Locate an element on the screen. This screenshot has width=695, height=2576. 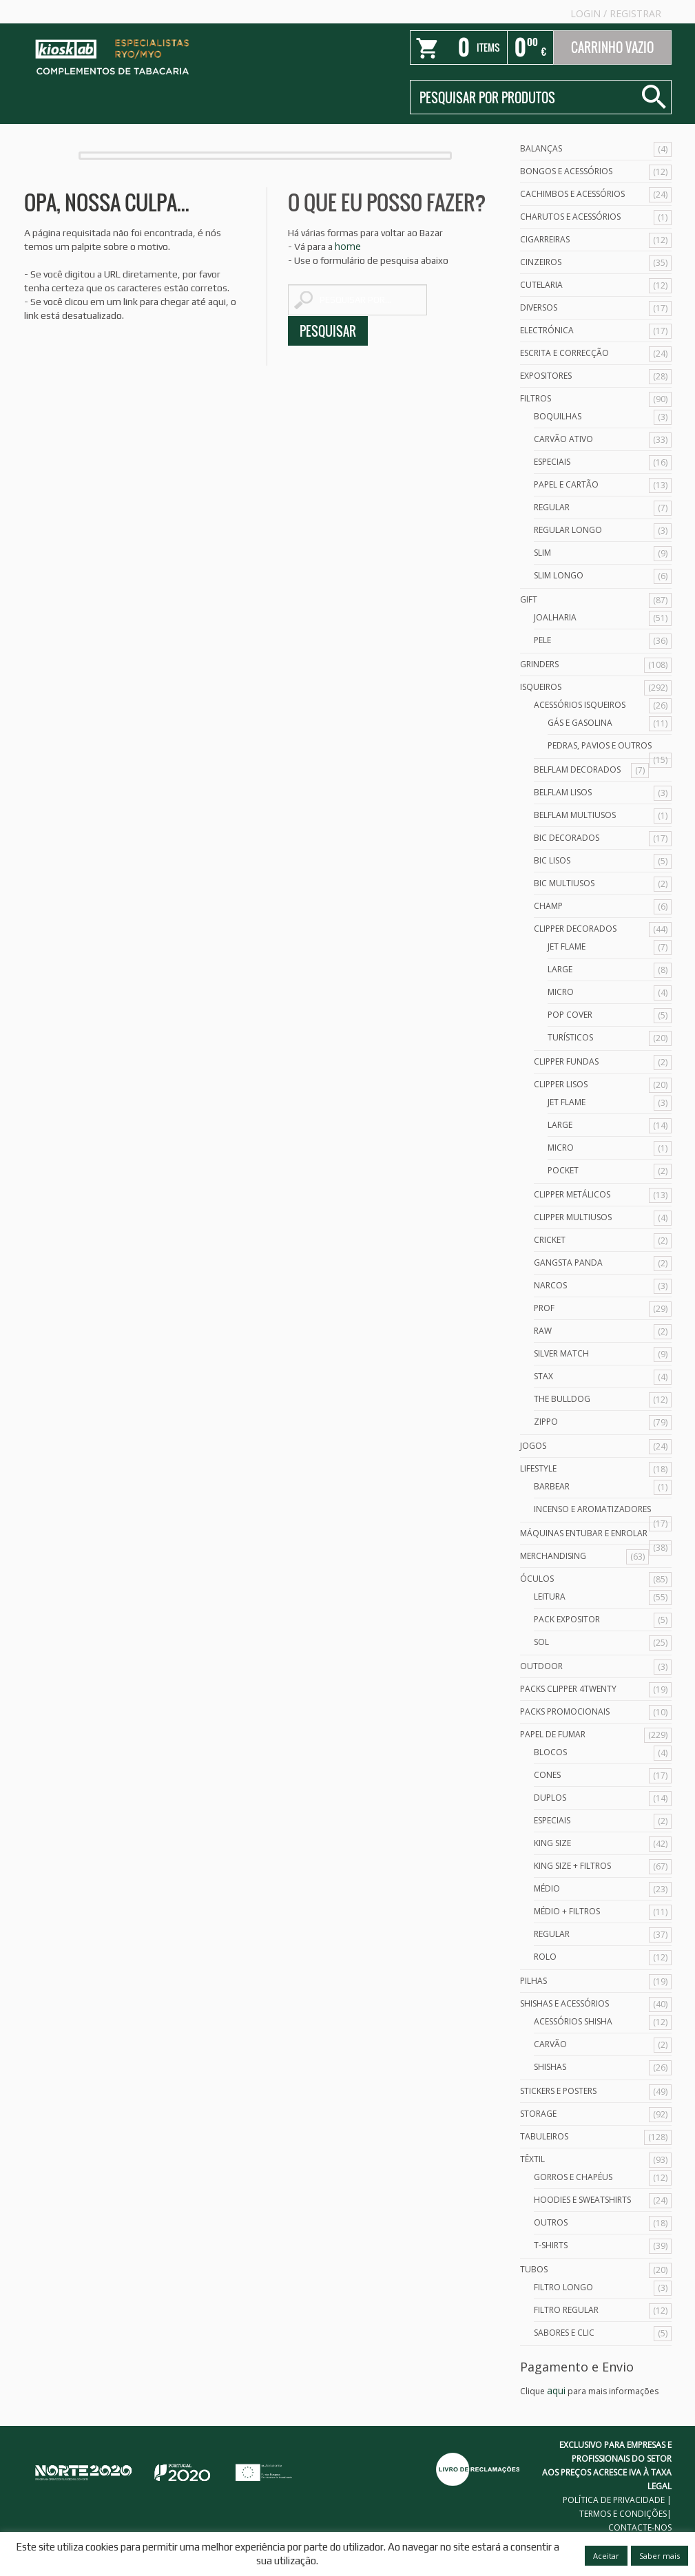
Cricket is located at coordinates (550, 1240).